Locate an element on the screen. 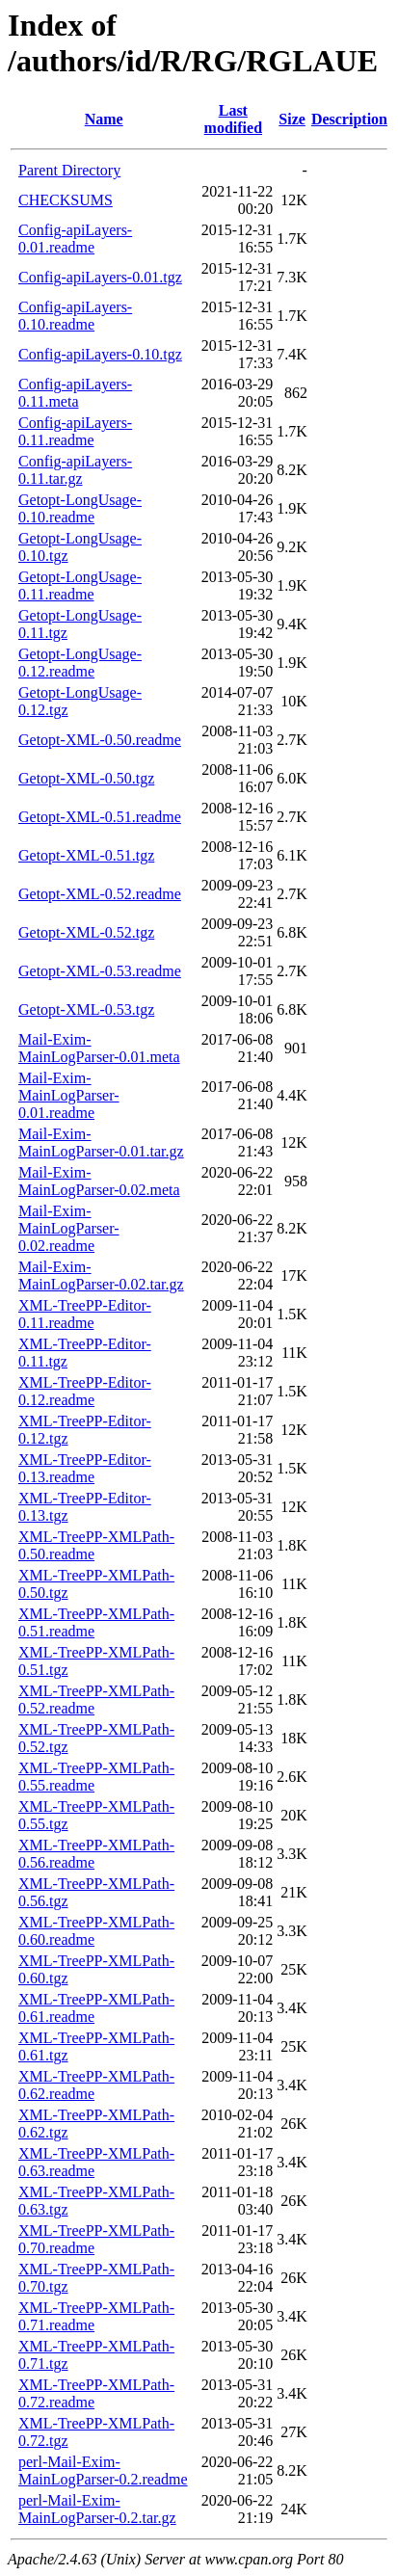 Image resolution: width=398 pixels, height=2576 pixels. Getopt-XML-0.52.tgz is located at coordinates (86, 932).